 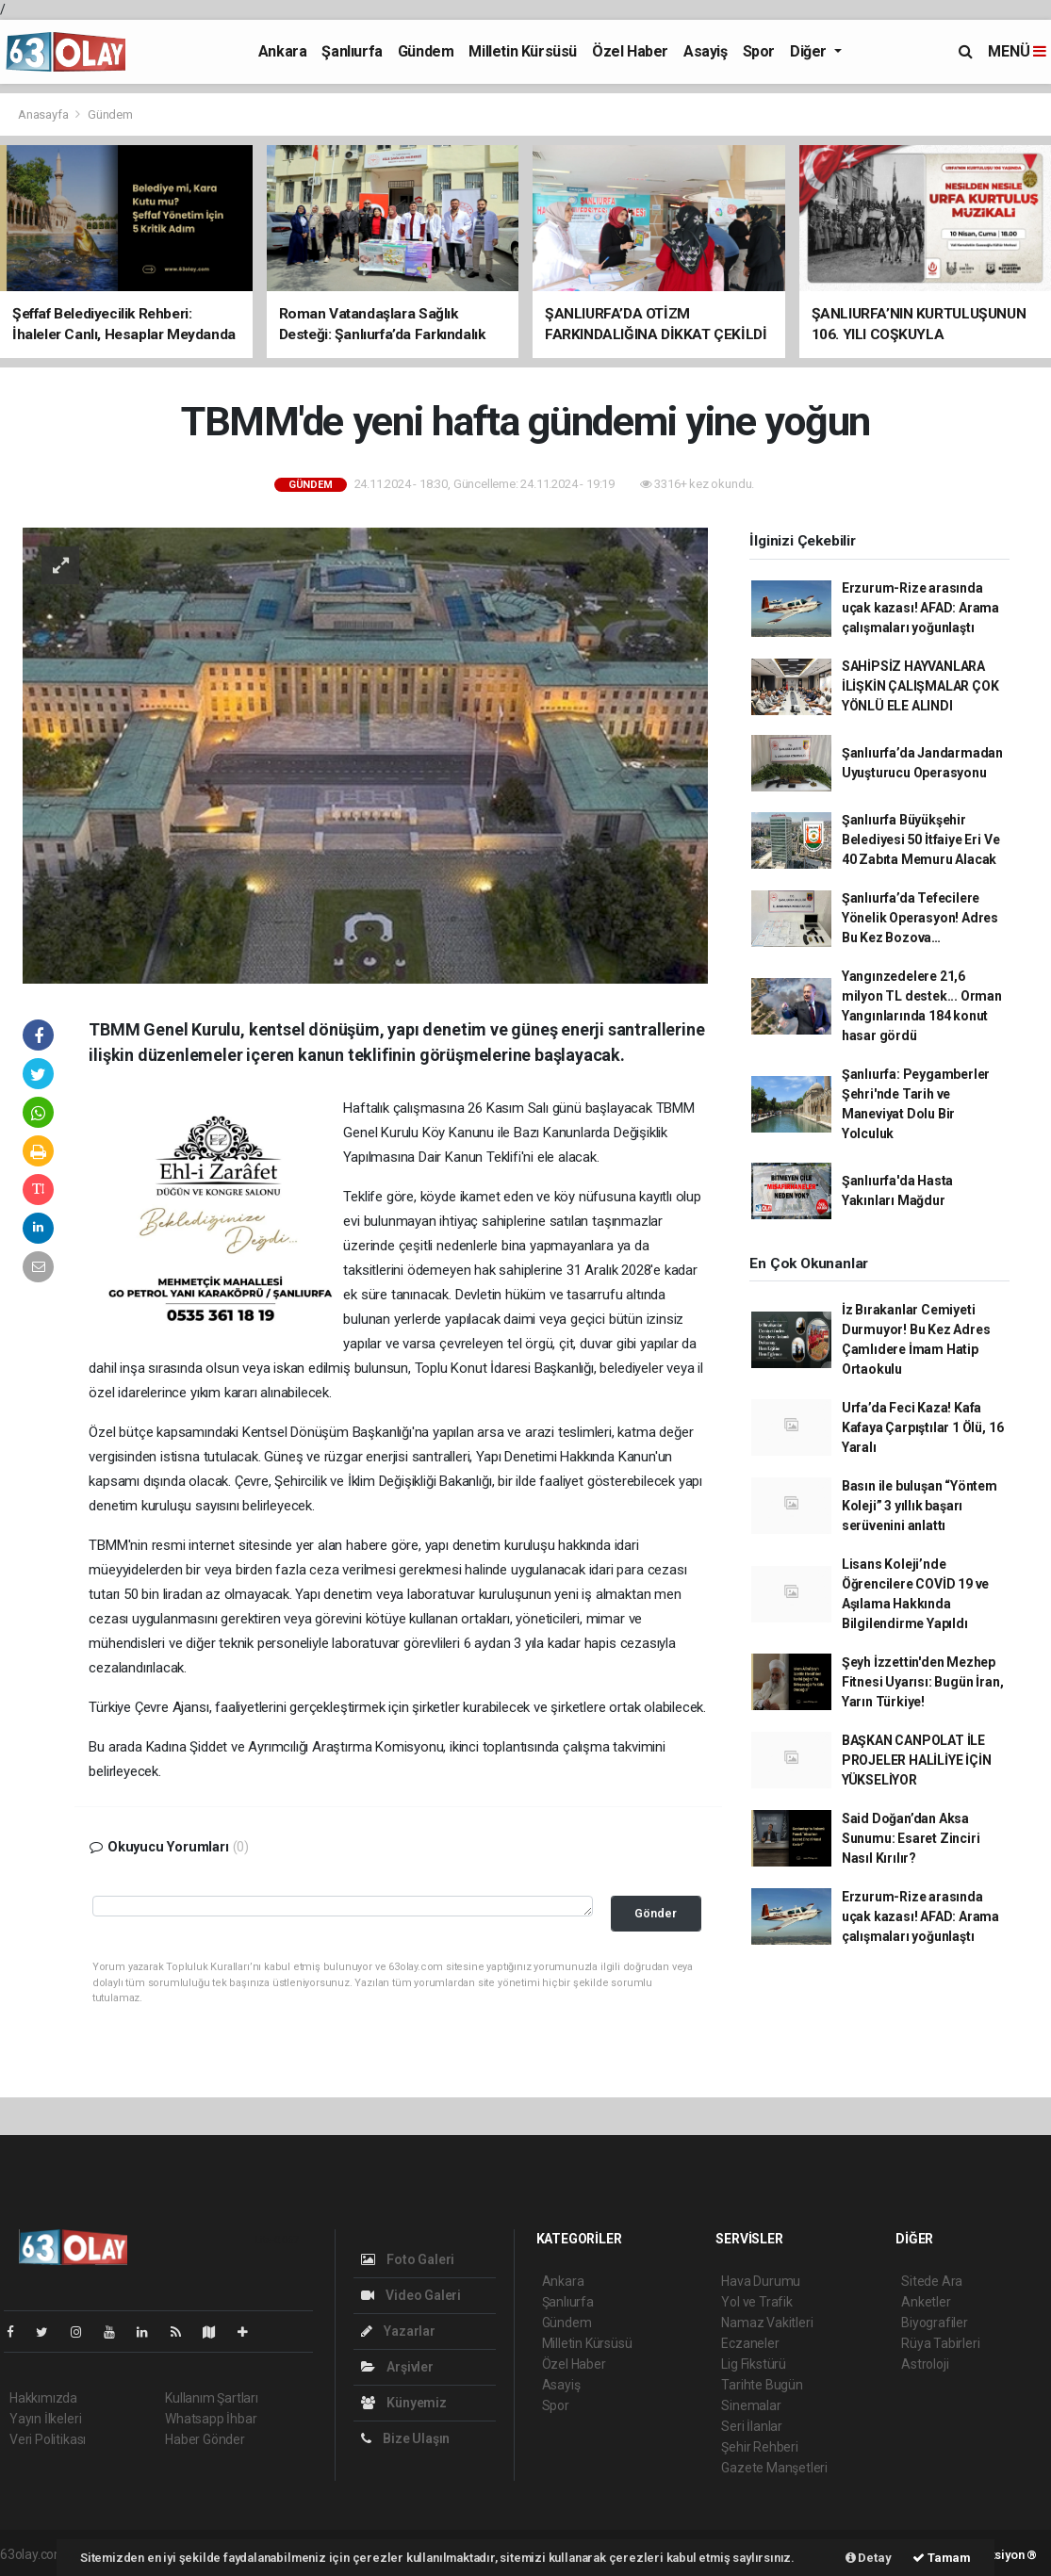 What do you see at coordinates (351, 51) in the screenshot?
I see `Şanlıurfa` at bounding box center [351, 51].